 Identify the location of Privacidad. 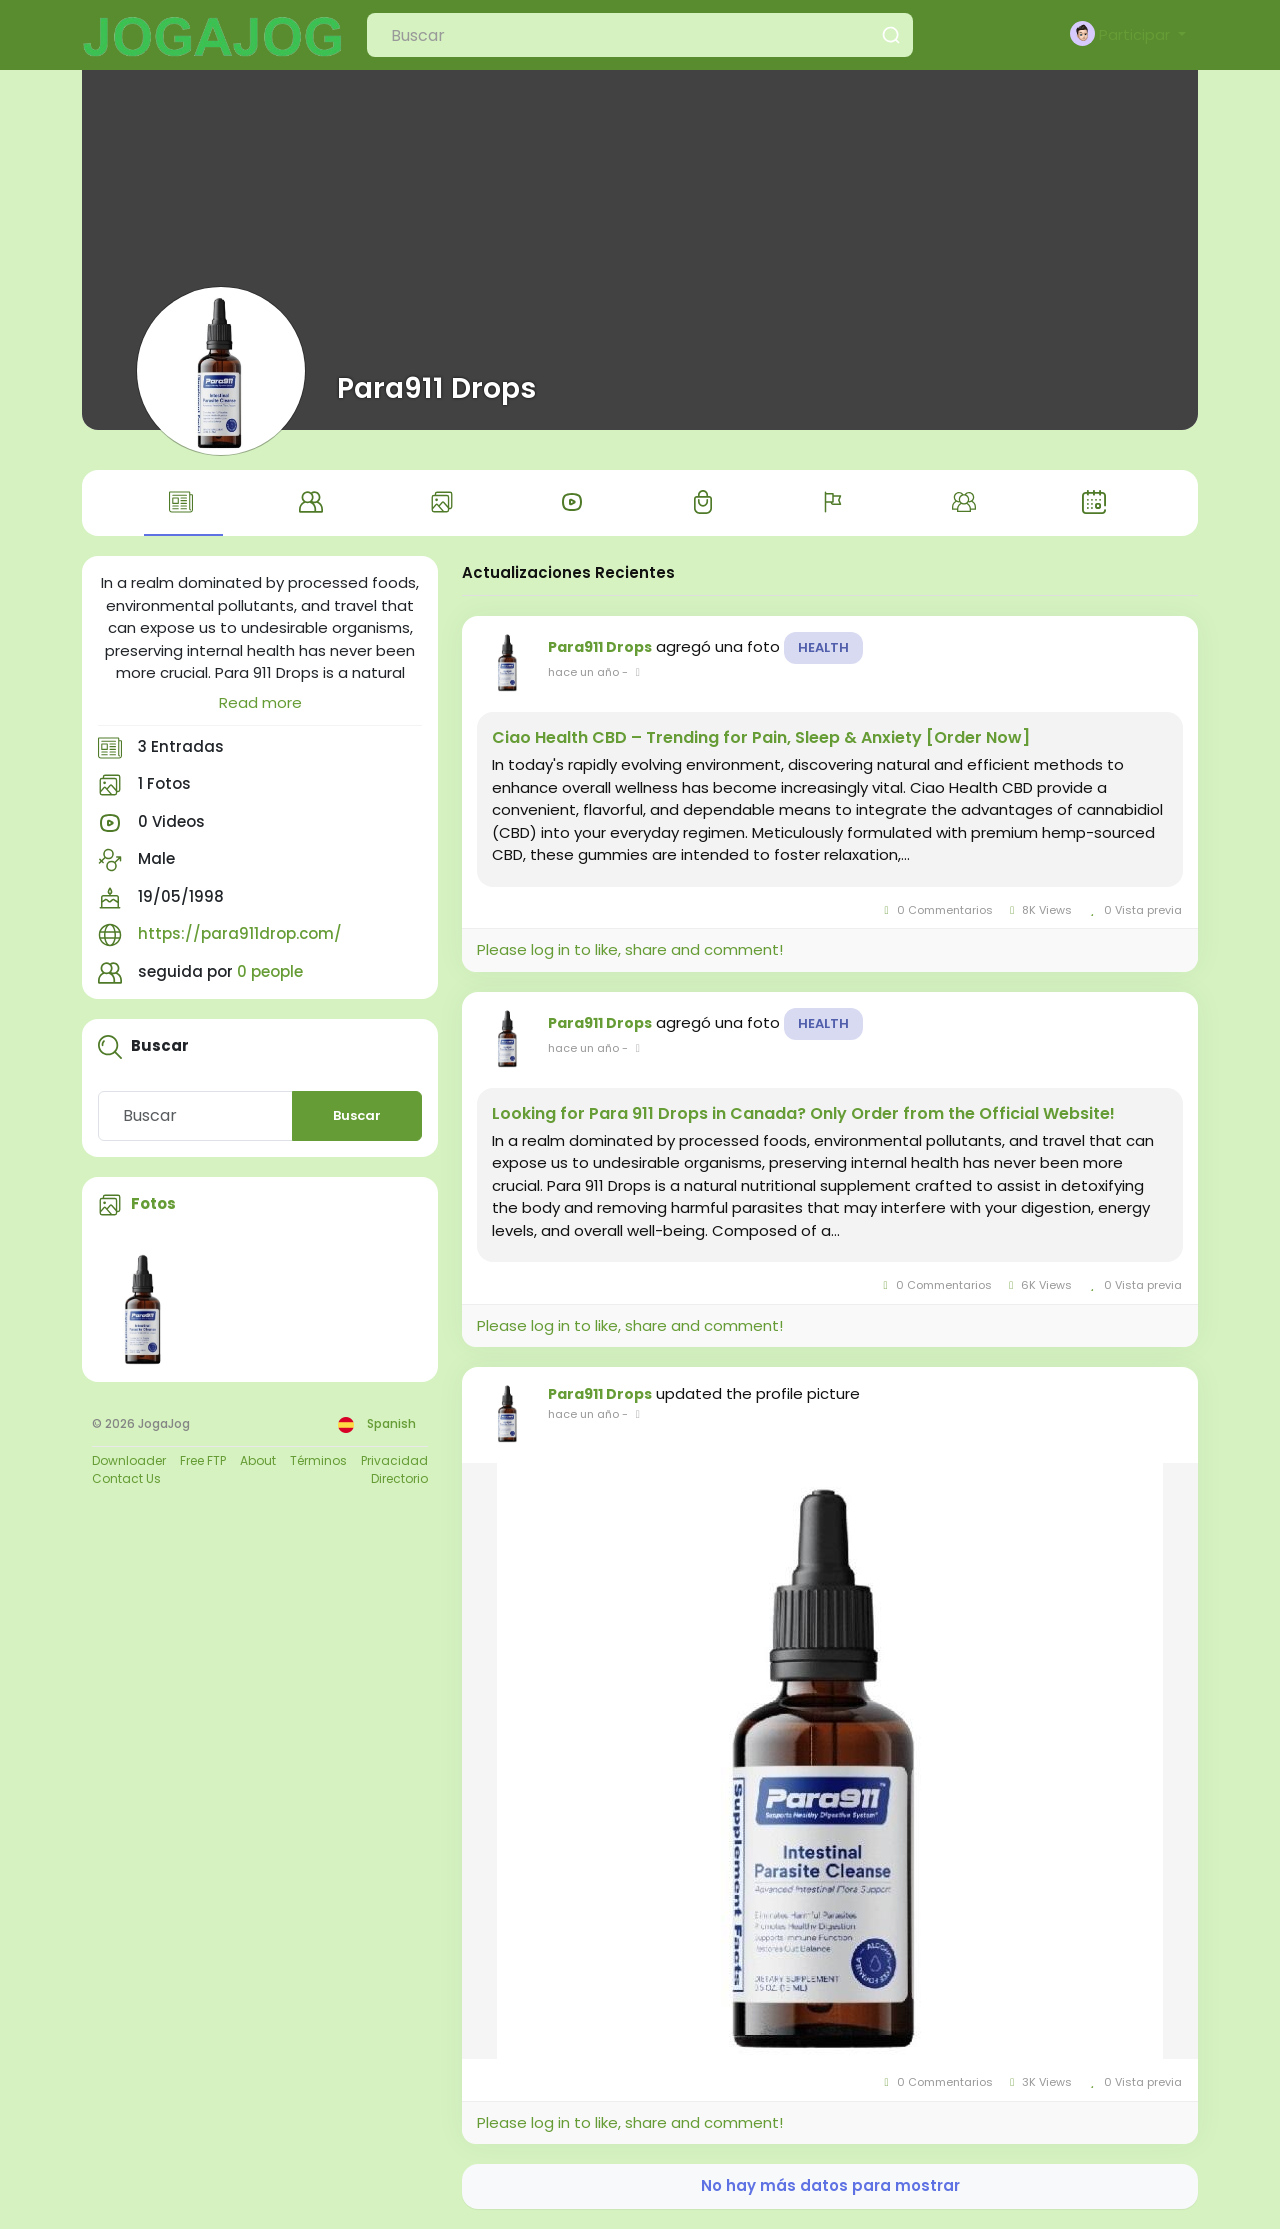
(394, 1460).